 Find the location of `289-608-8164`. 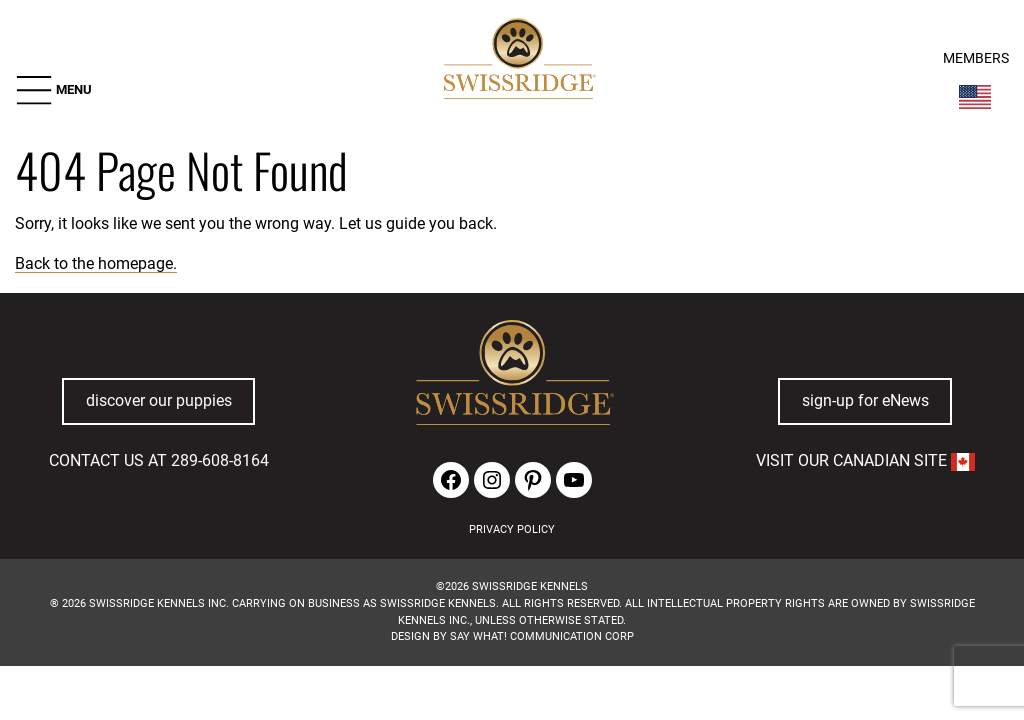

289-608-8164 is located at coordinates (220, 460).